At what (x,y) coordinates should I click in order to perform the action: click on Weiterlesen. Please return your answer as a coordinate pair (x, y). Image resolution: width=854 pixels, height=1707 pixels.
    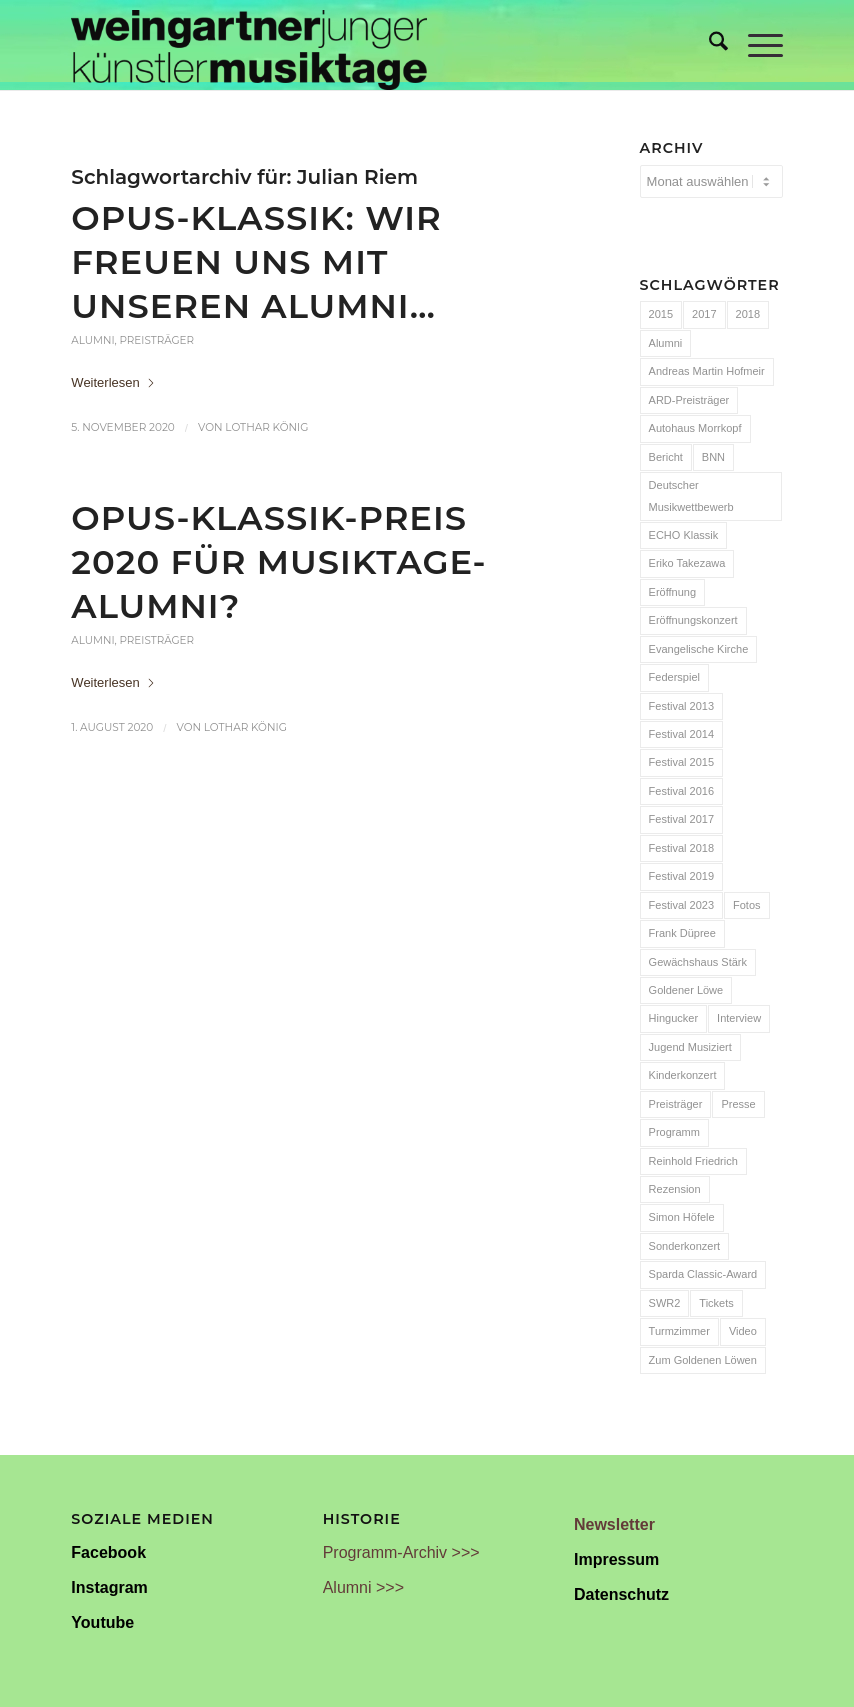
    Looking at the image, I should click on (113, 382).